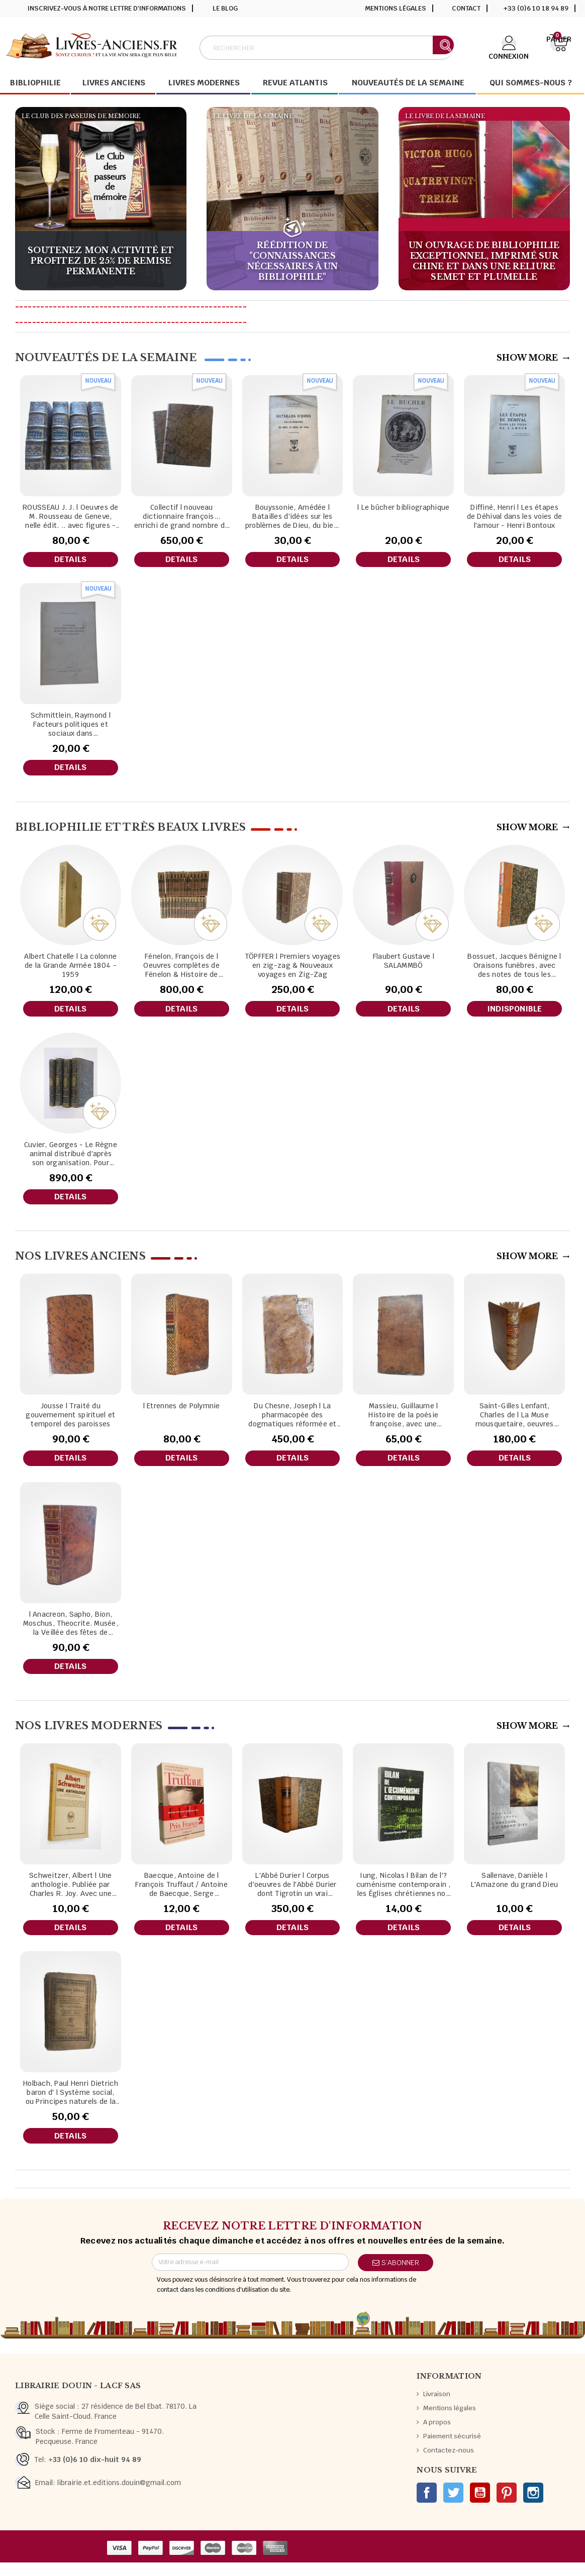 This screenshot has height=2576, width=585. I want to click on Twitter, so click(453, 2506).